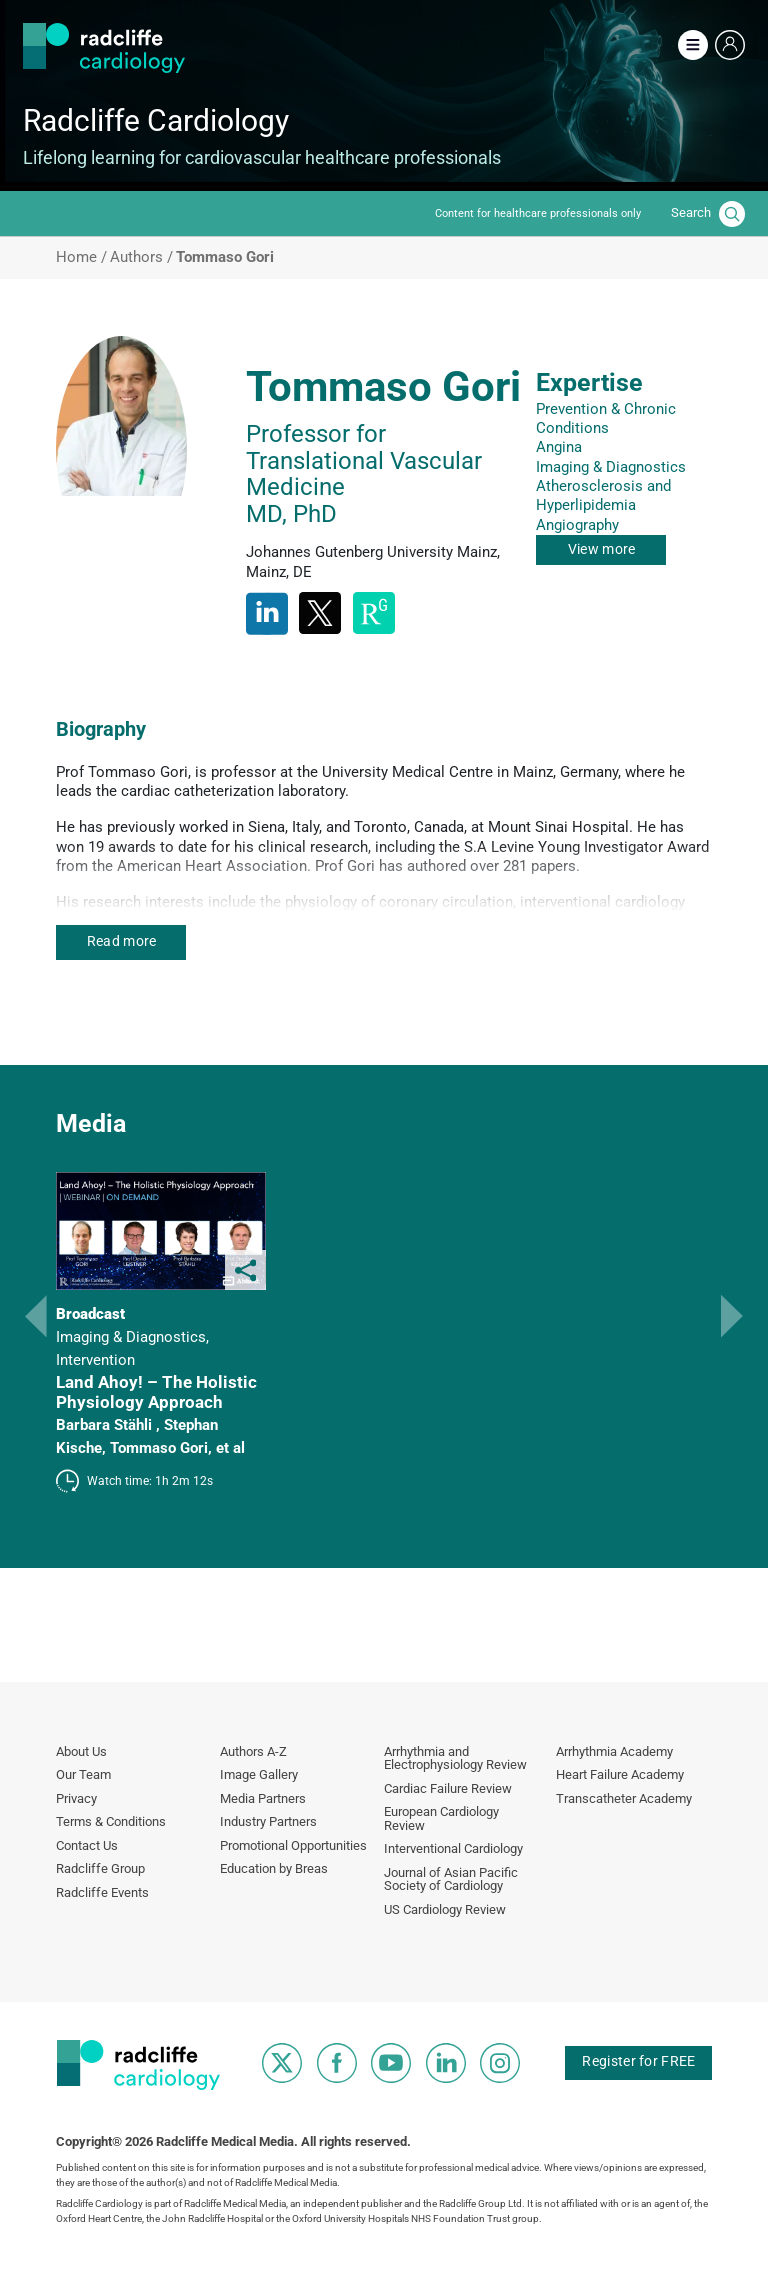  What do you see at coordinates (606, 418) in the screenshot?
I see `Prevention & Chronic Conditions` at bounding box center [606, 418].